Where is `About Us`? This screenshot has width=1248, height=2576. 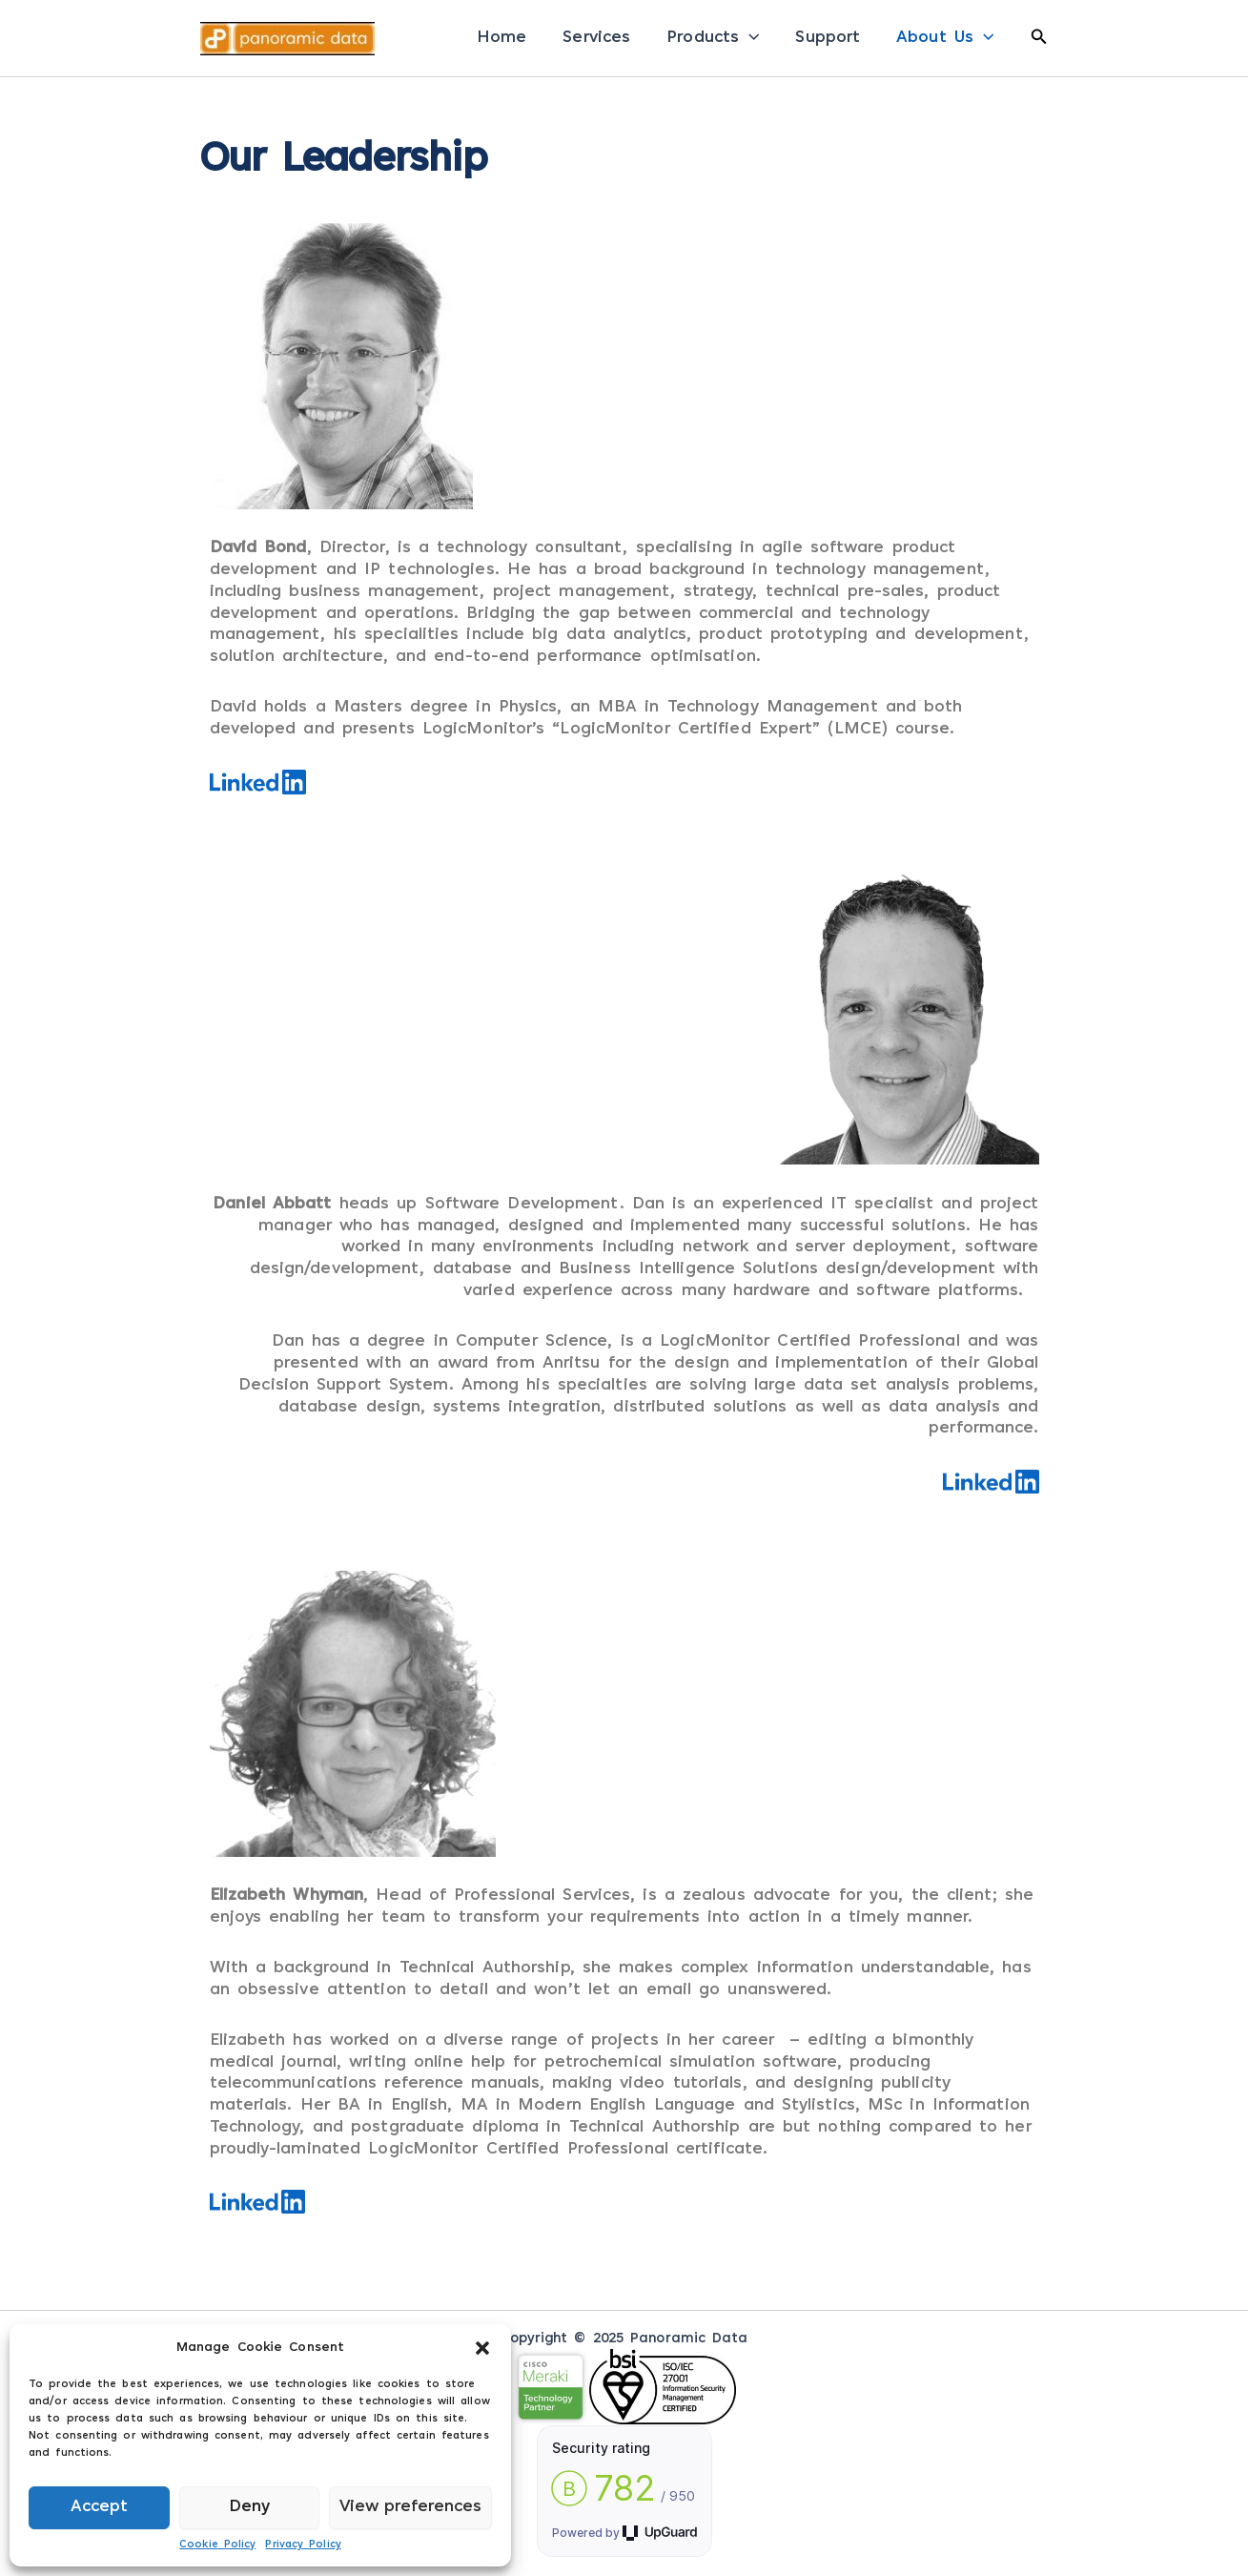
About Us is located at coordinates (944, 38).